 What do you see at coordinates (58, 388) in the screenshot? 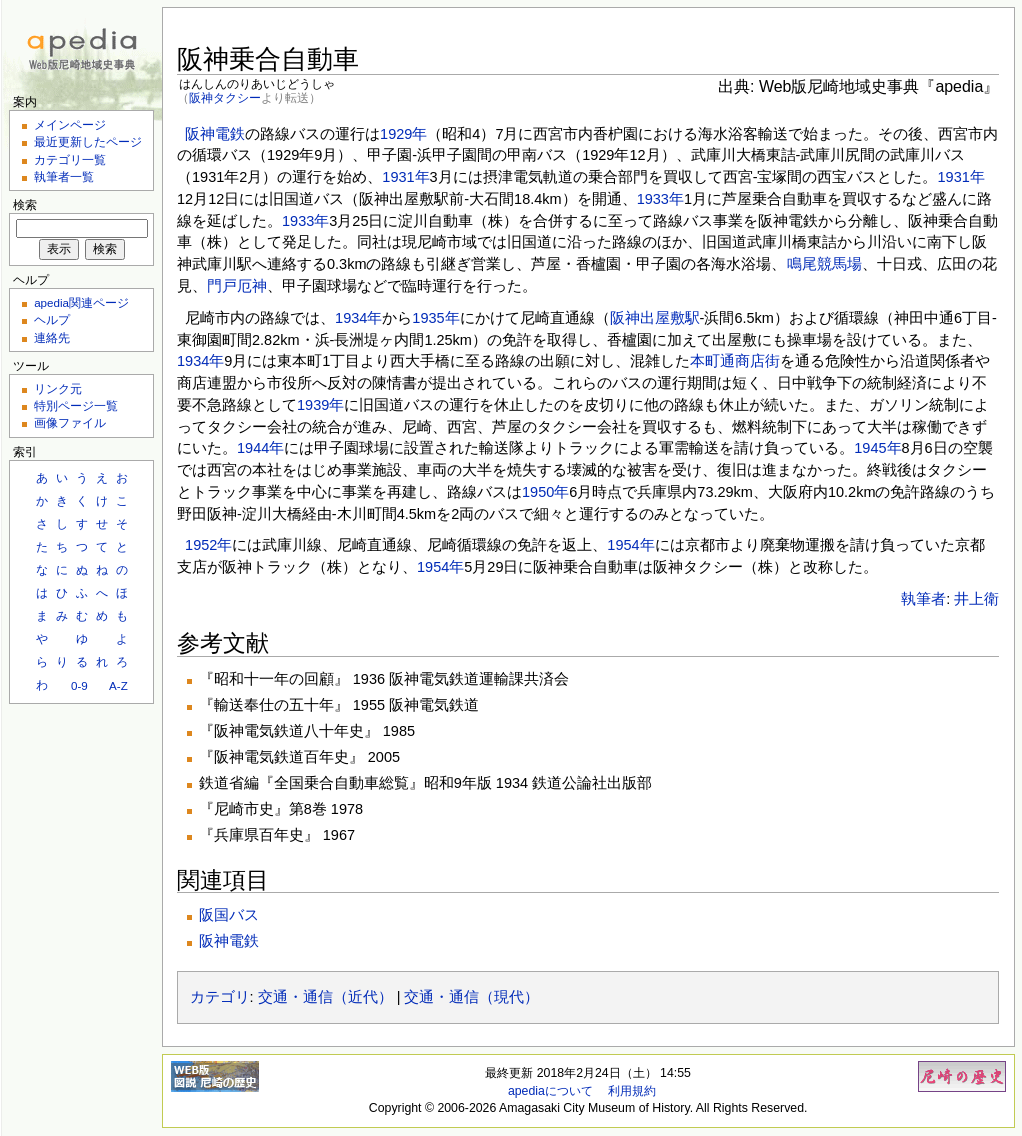
I see `リンク元` at bounding box center [58, 388].